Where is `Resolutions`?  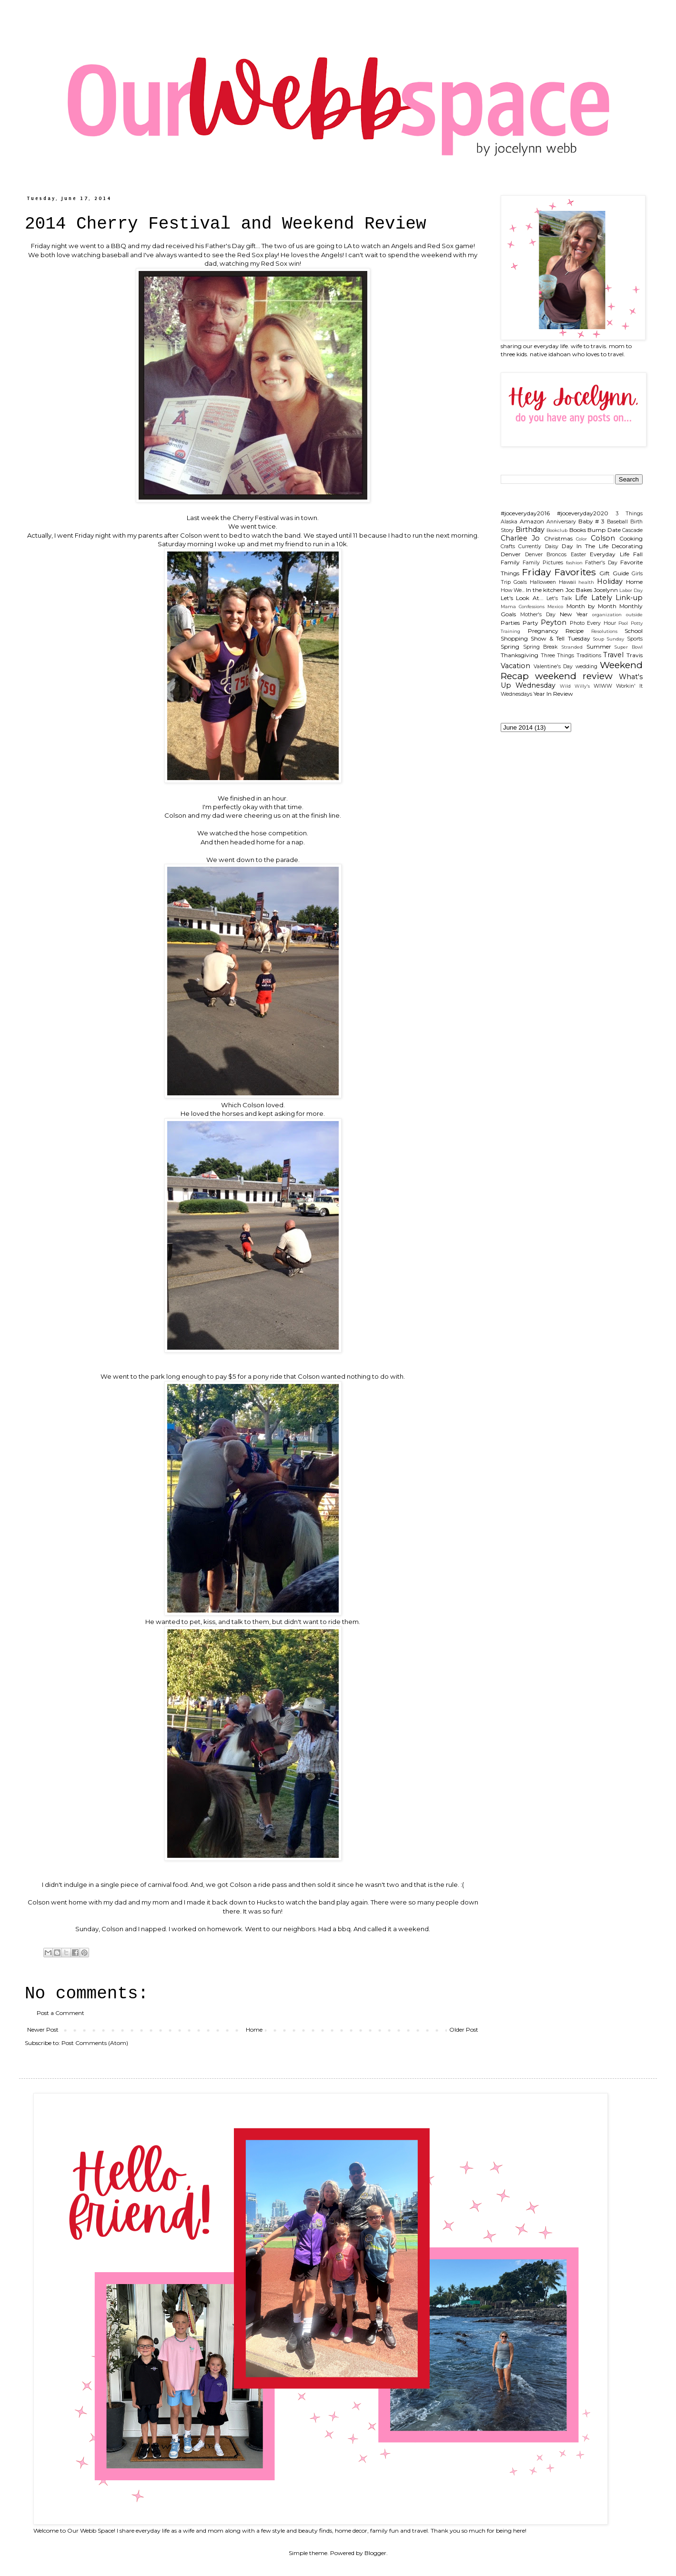
Resolutions is located at coordinates (604, 631).